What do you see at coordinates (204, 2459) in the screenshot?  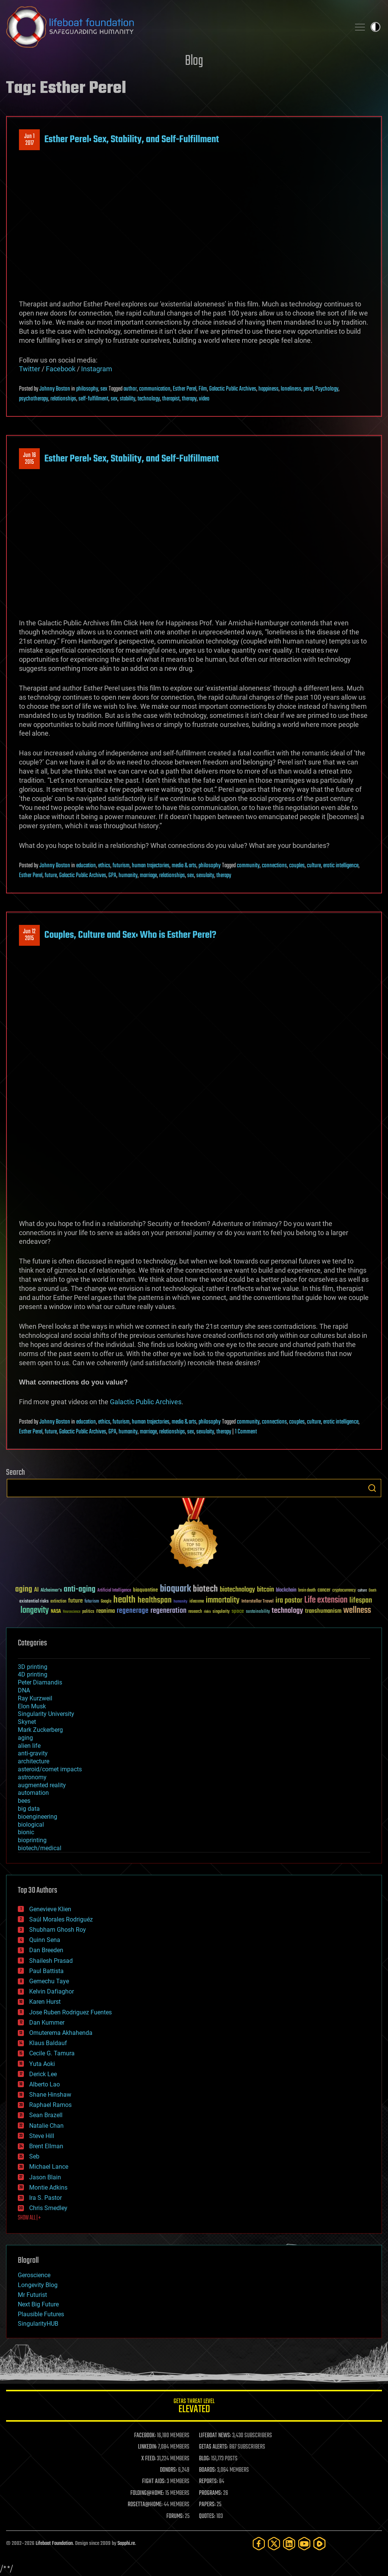 I see `BLOG:` at bounding box center [204, 2459].